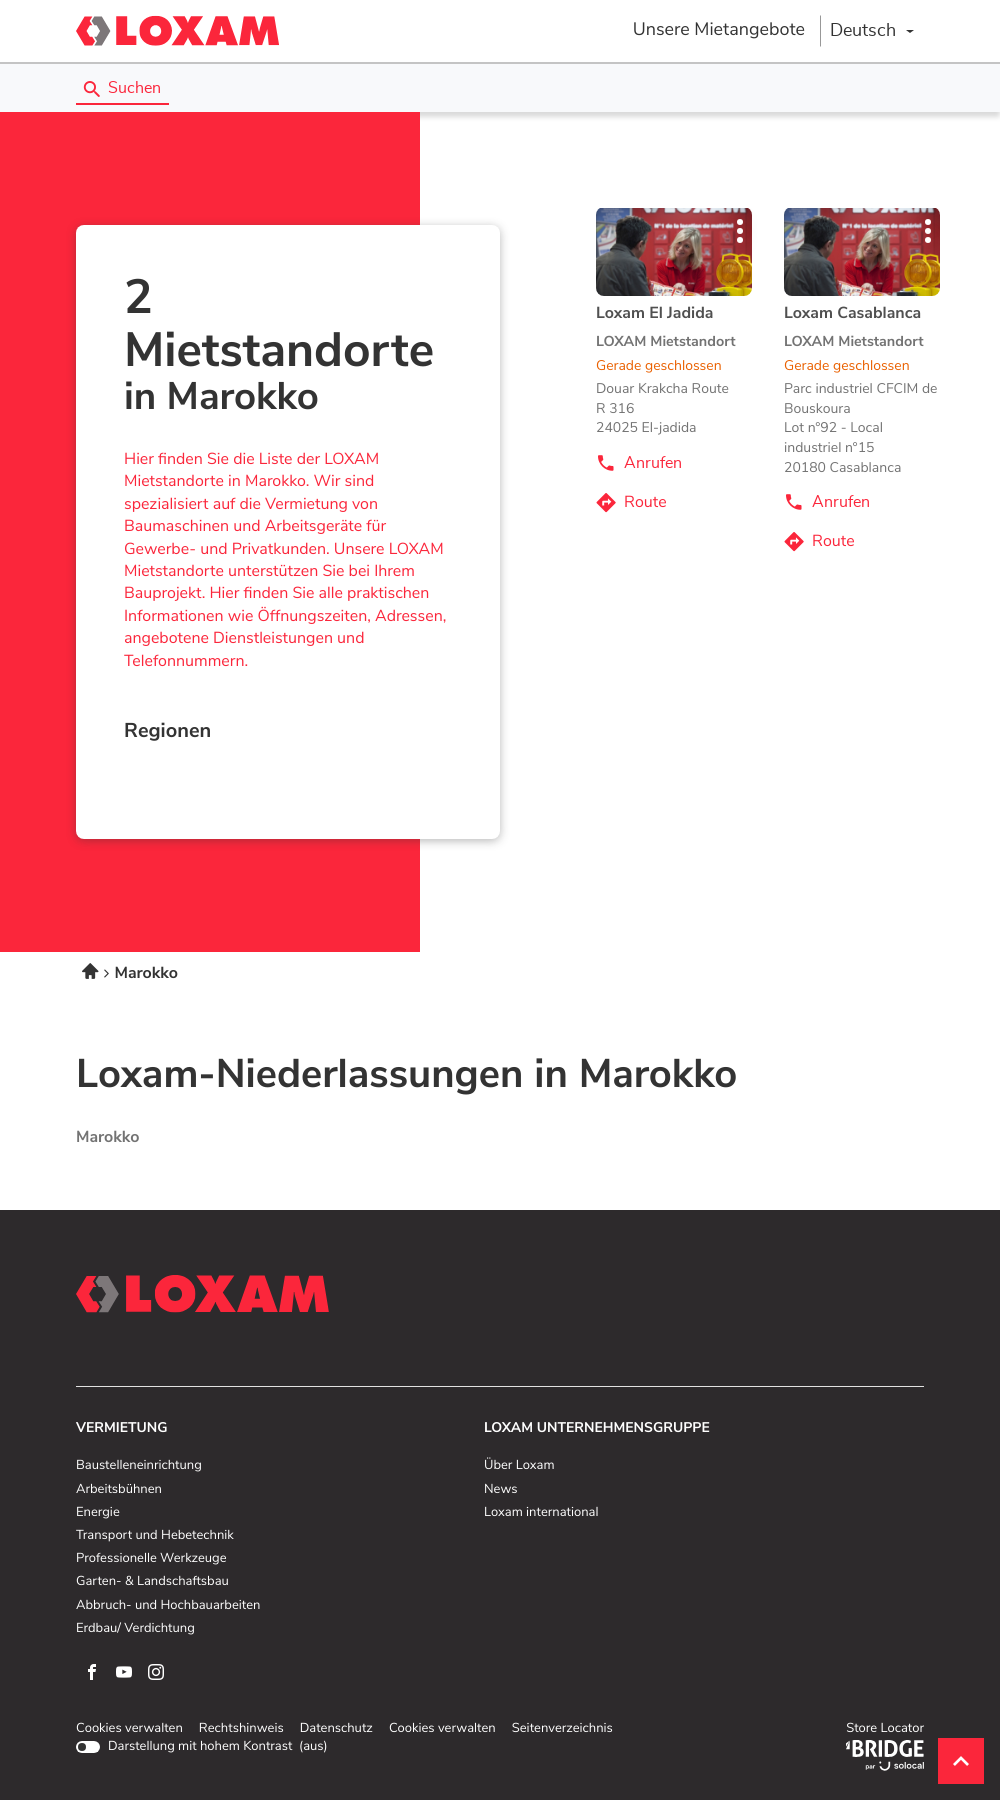 This screenshot has height=1800, width=1000. Describe the element at coordinates (98, 1513) in the screenshot. I see `Energie` at that location.